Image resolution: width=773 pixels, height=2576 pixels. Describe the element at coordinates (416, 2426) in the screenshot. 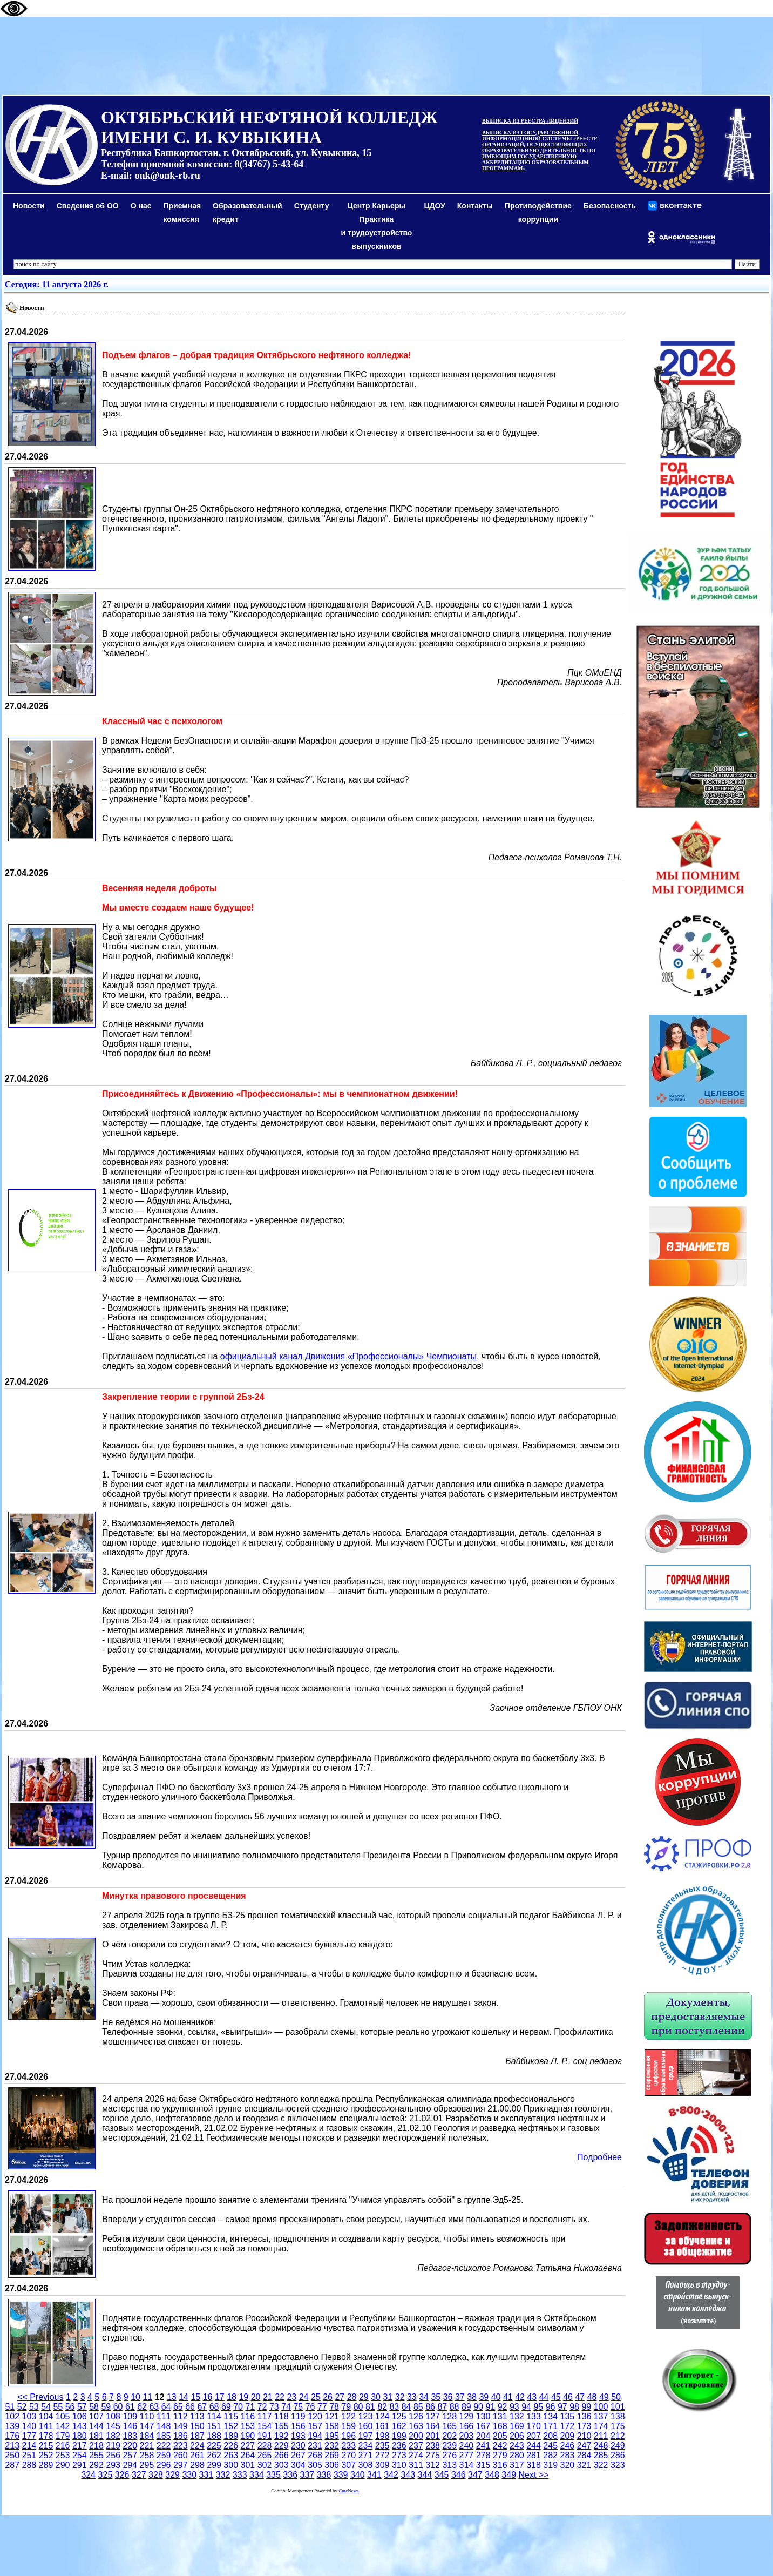

I see `163` at that location.